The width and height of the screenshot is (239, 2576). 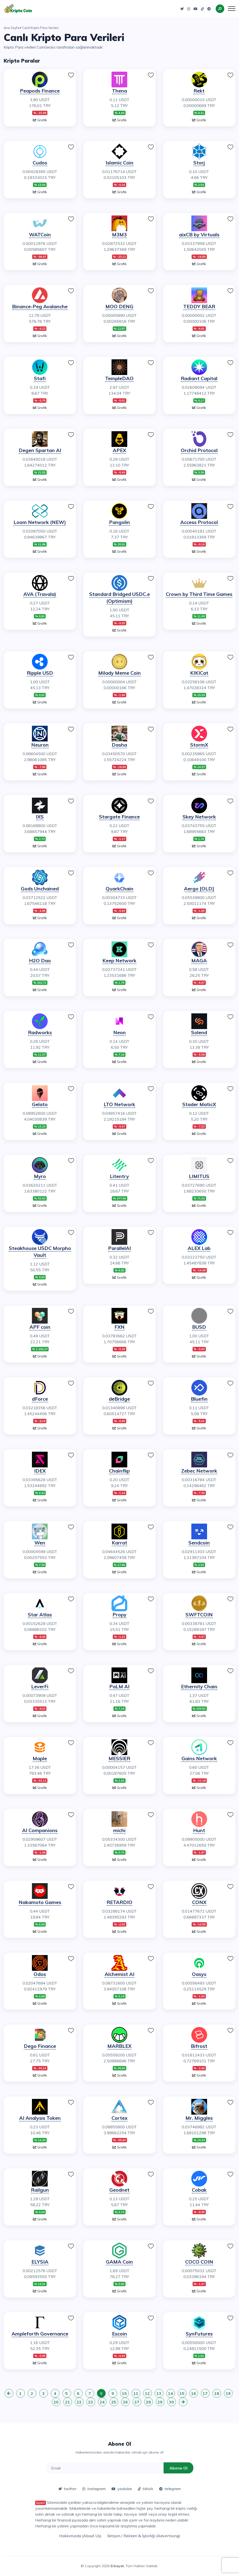 What do you see at coordinates (199, 889) in the screenshot?
I see `Aergo [OLD]` at bounding box center [199, 889].